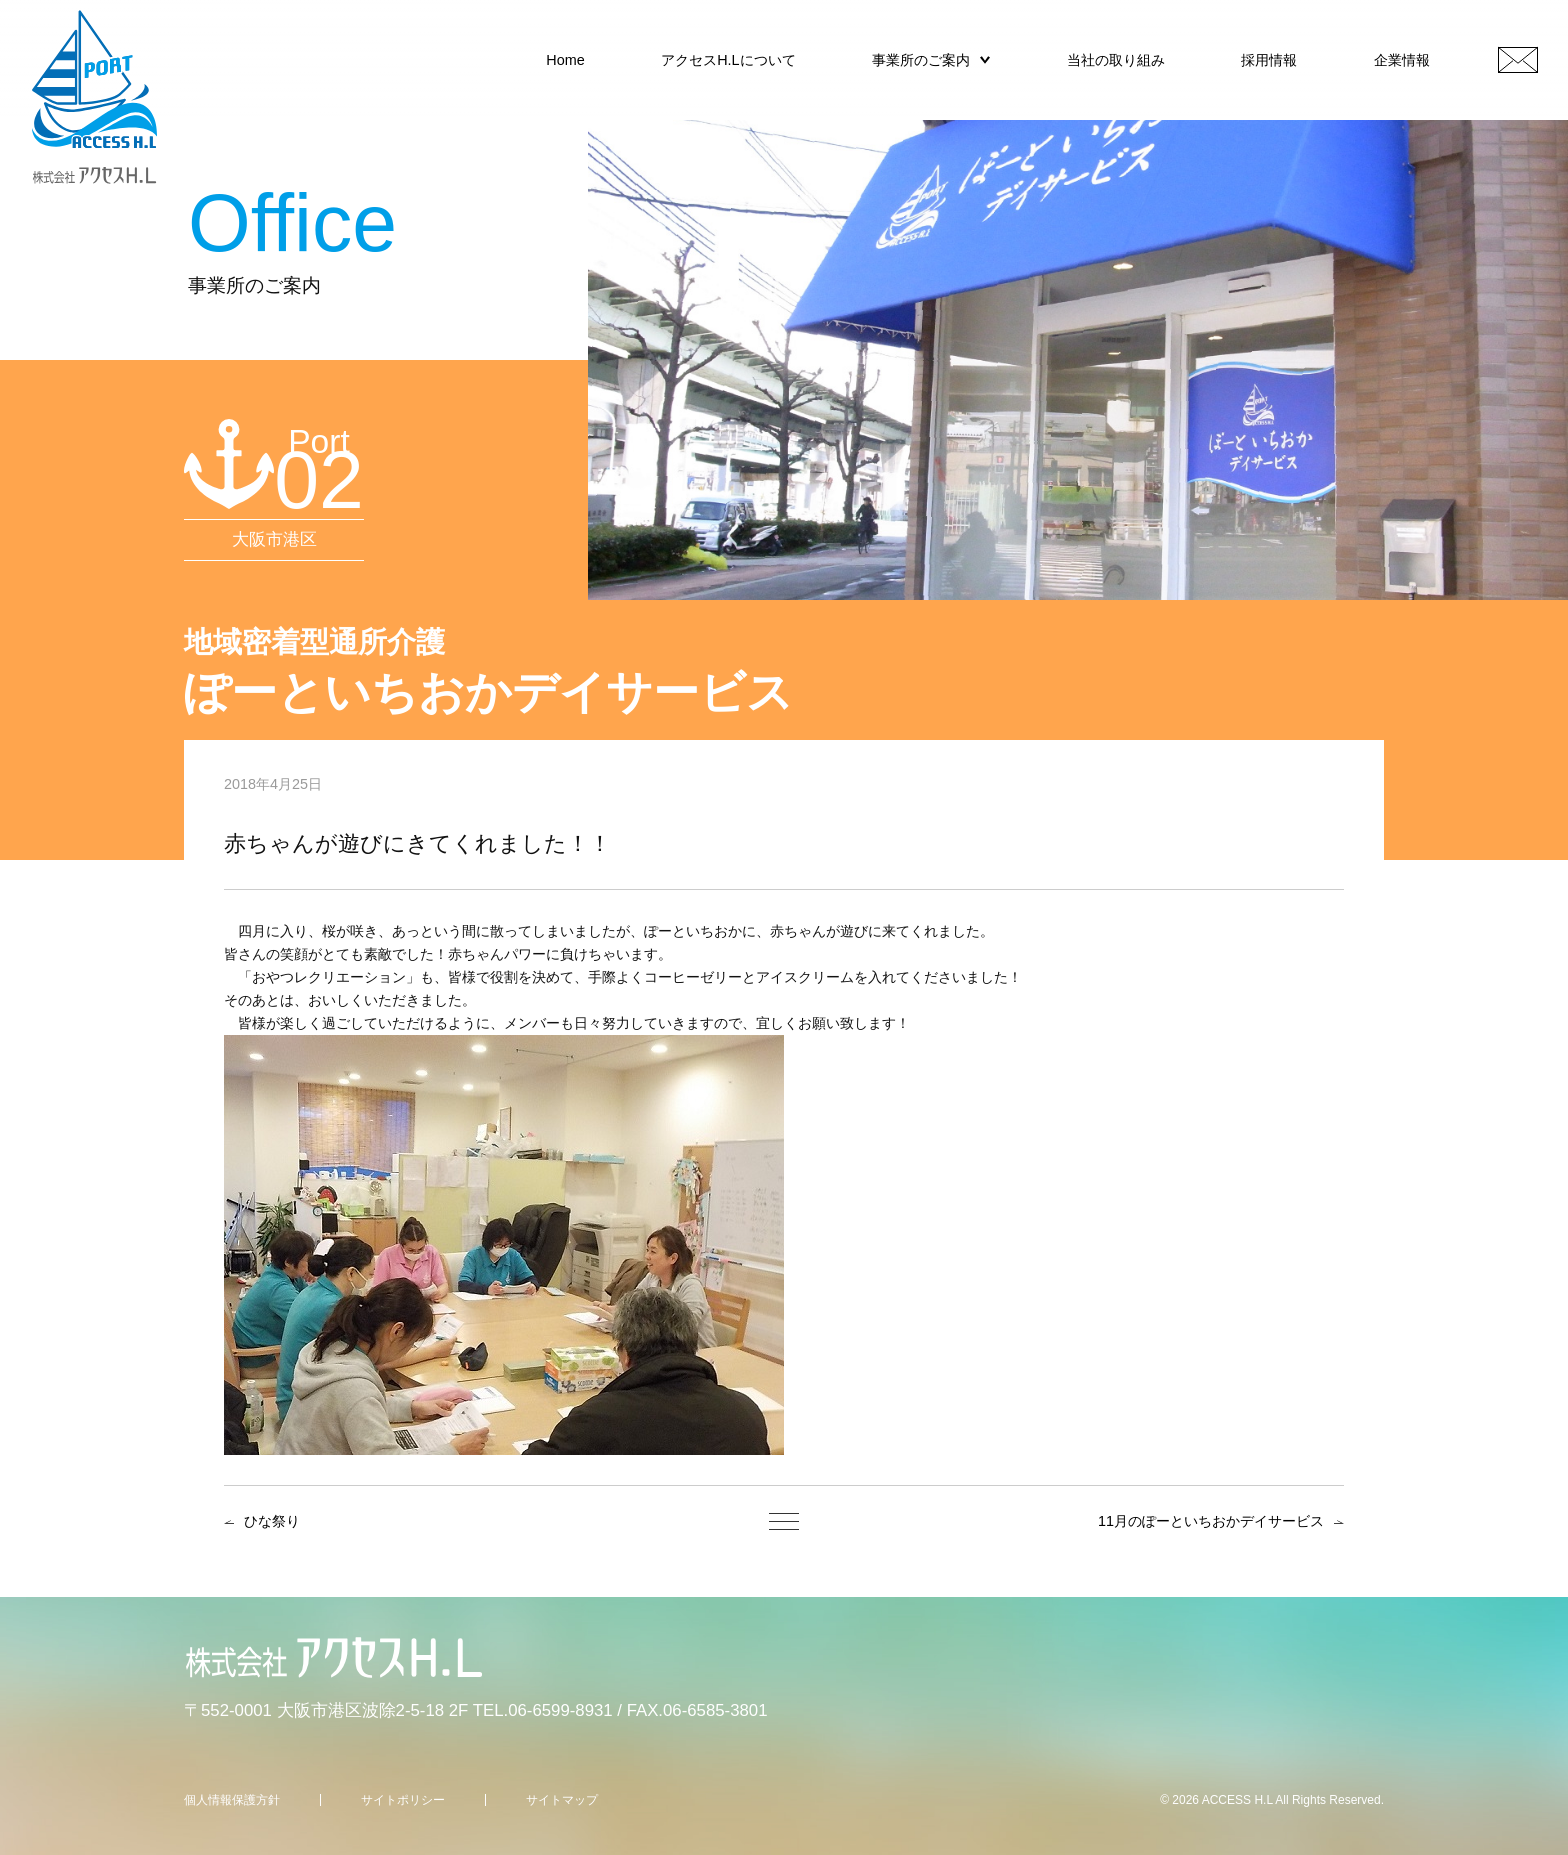 This screenshot has height=1855, width=1568. I want to click on 11月のぽーといちおかデイサービス, so click(1211, 1521).